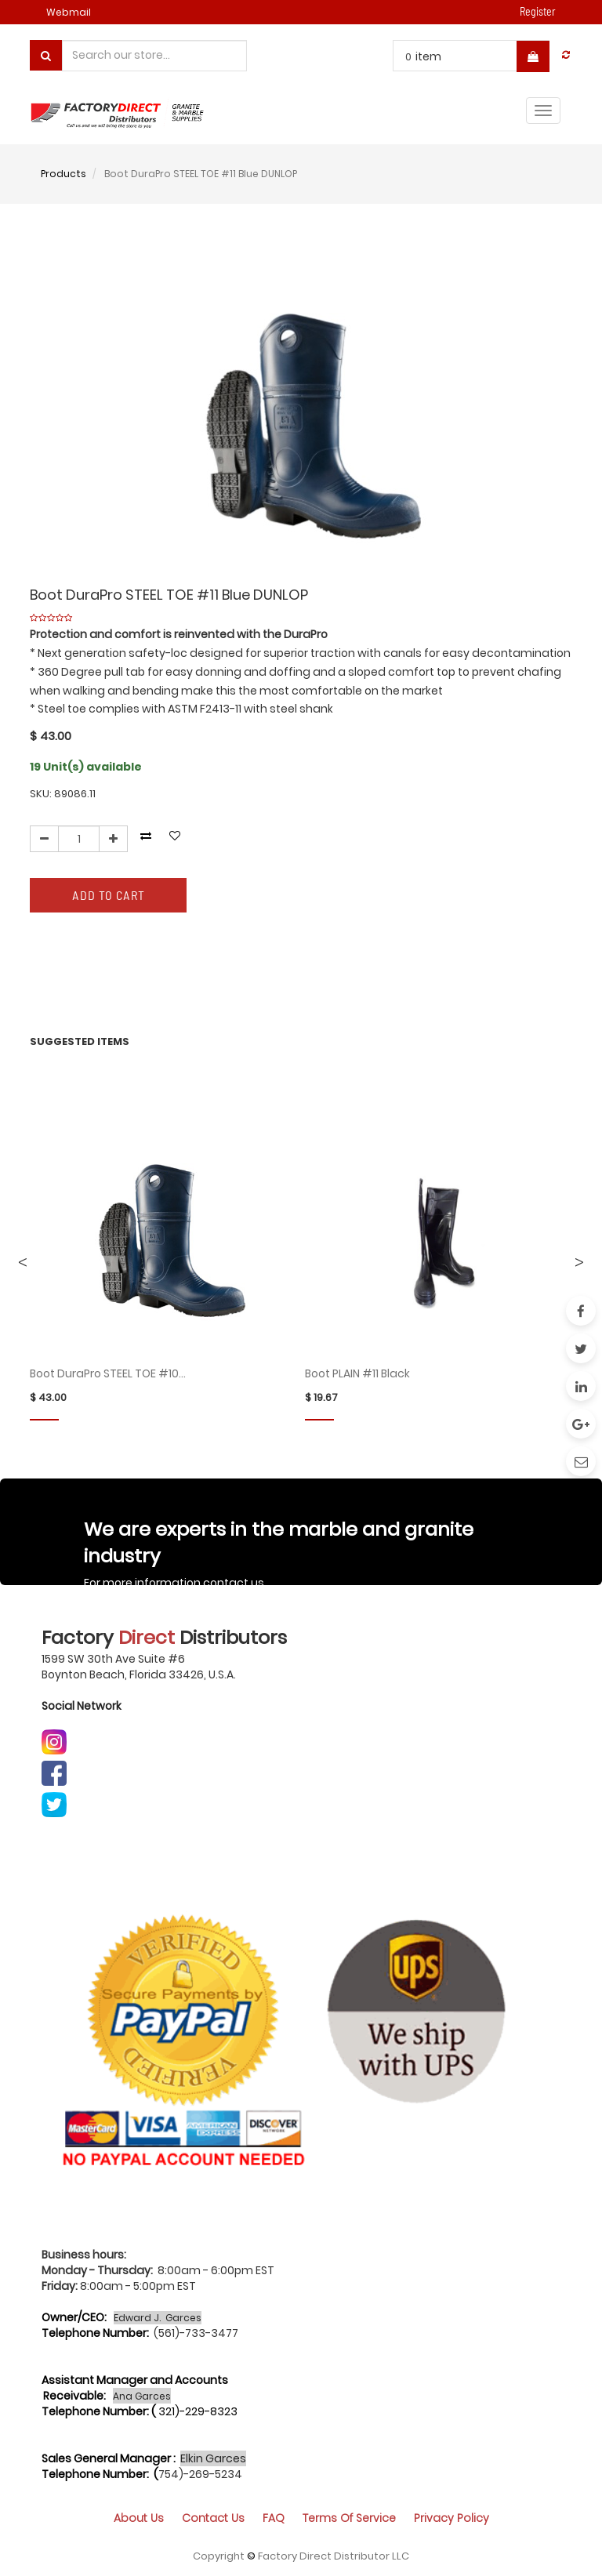 This screenshot has height=2576, width=602. I want to click on Products, so click(63, 173).